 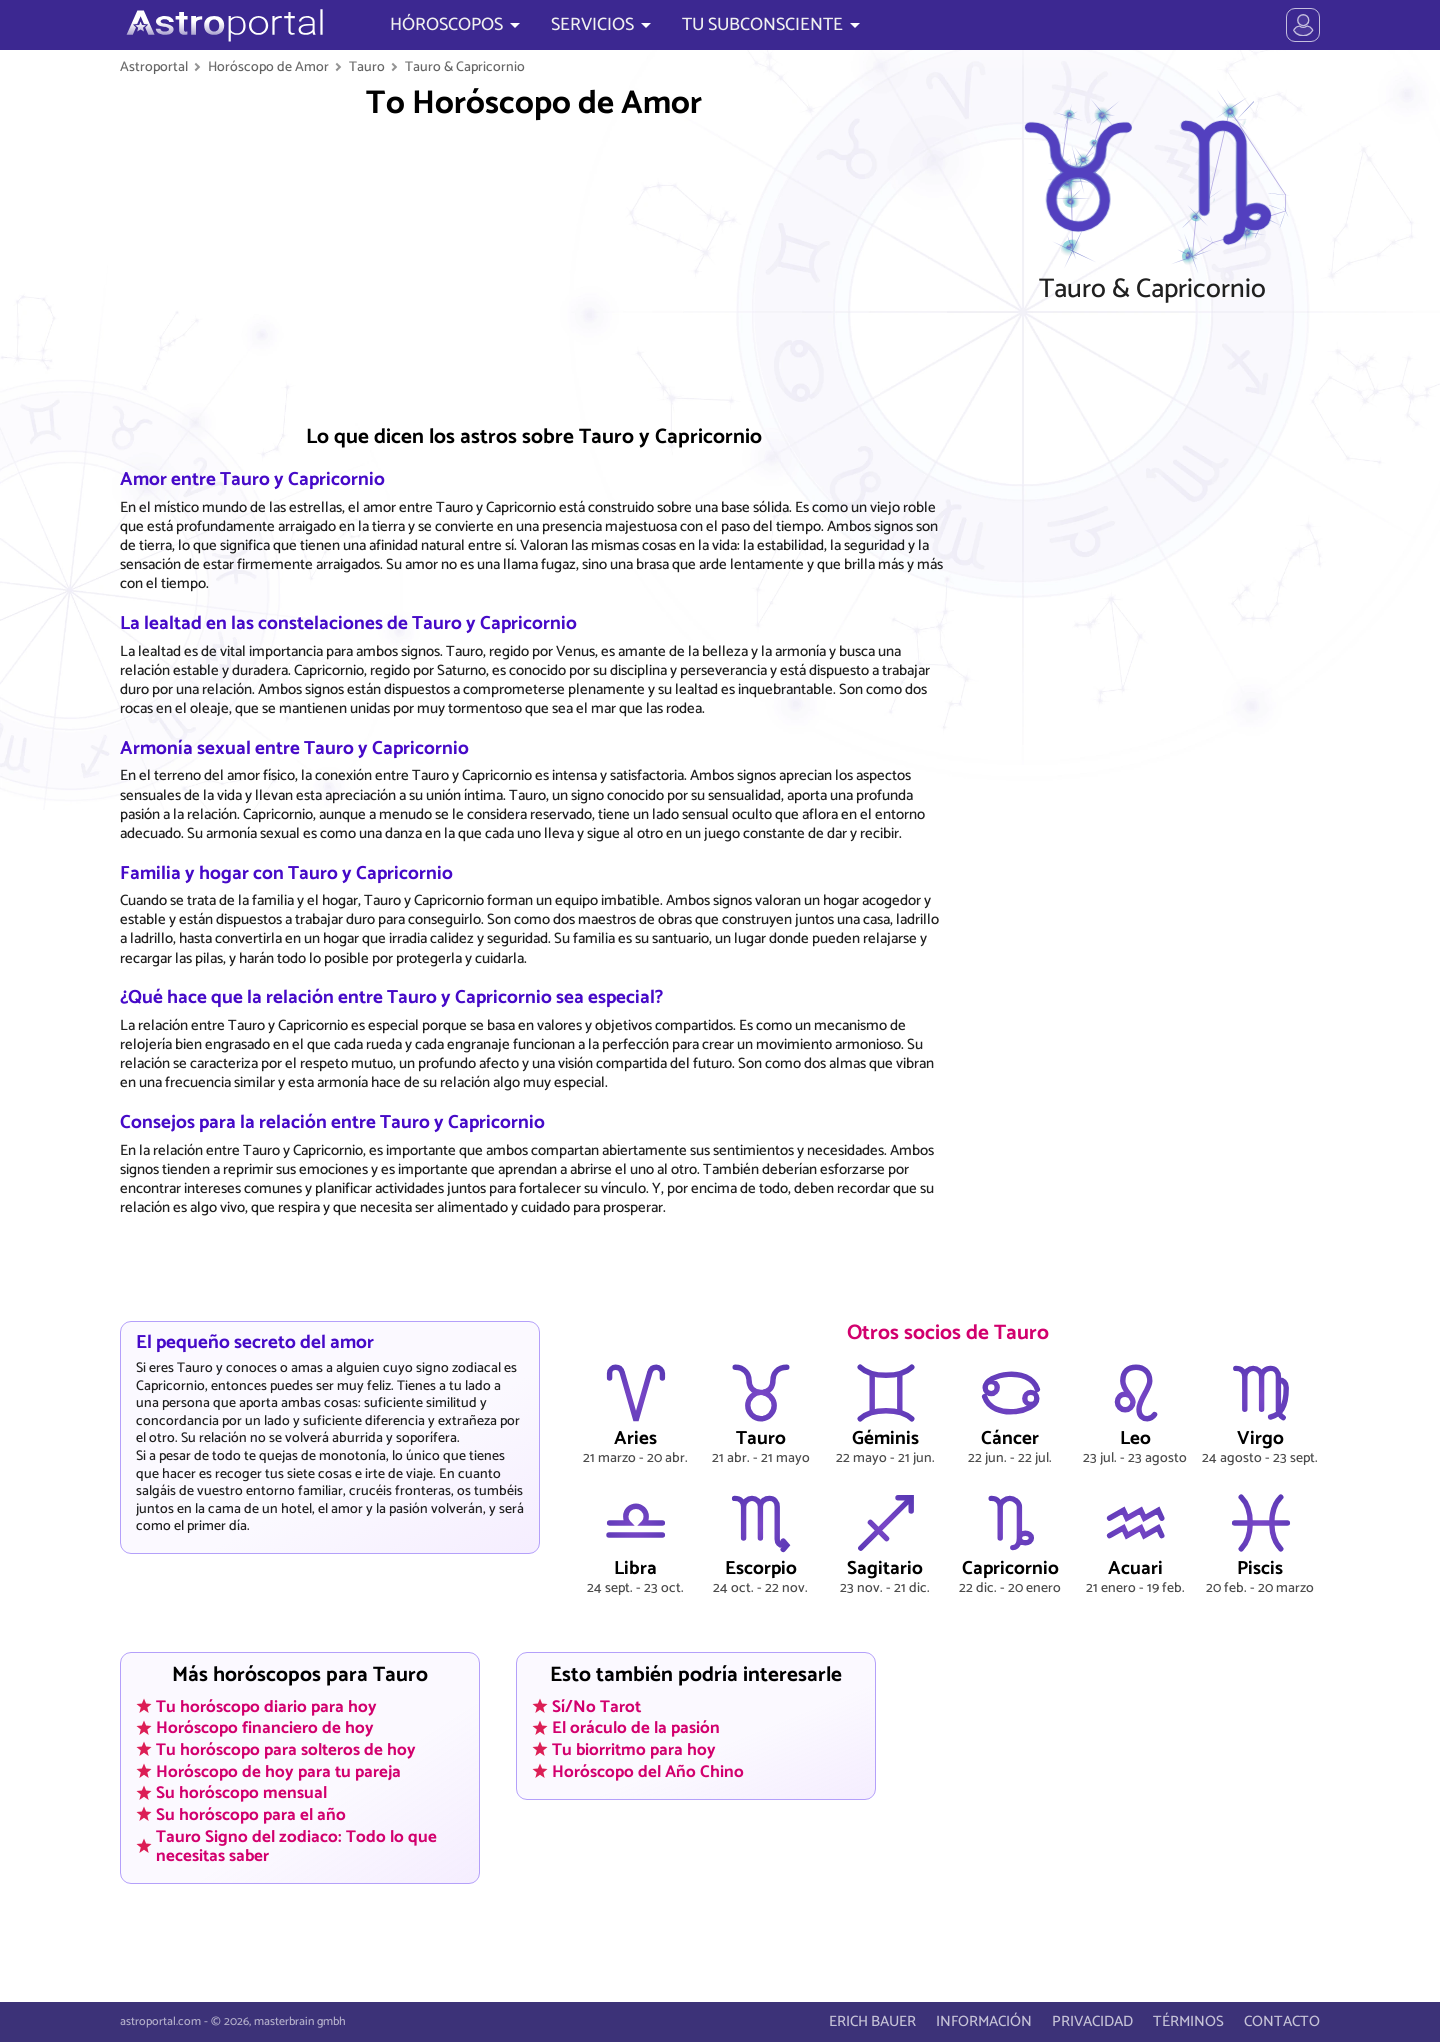 What do you see at coordinates (1188, 2021) in the screenshot?
I see `TÉRMINOS` at bounding box center [1188, 2021].